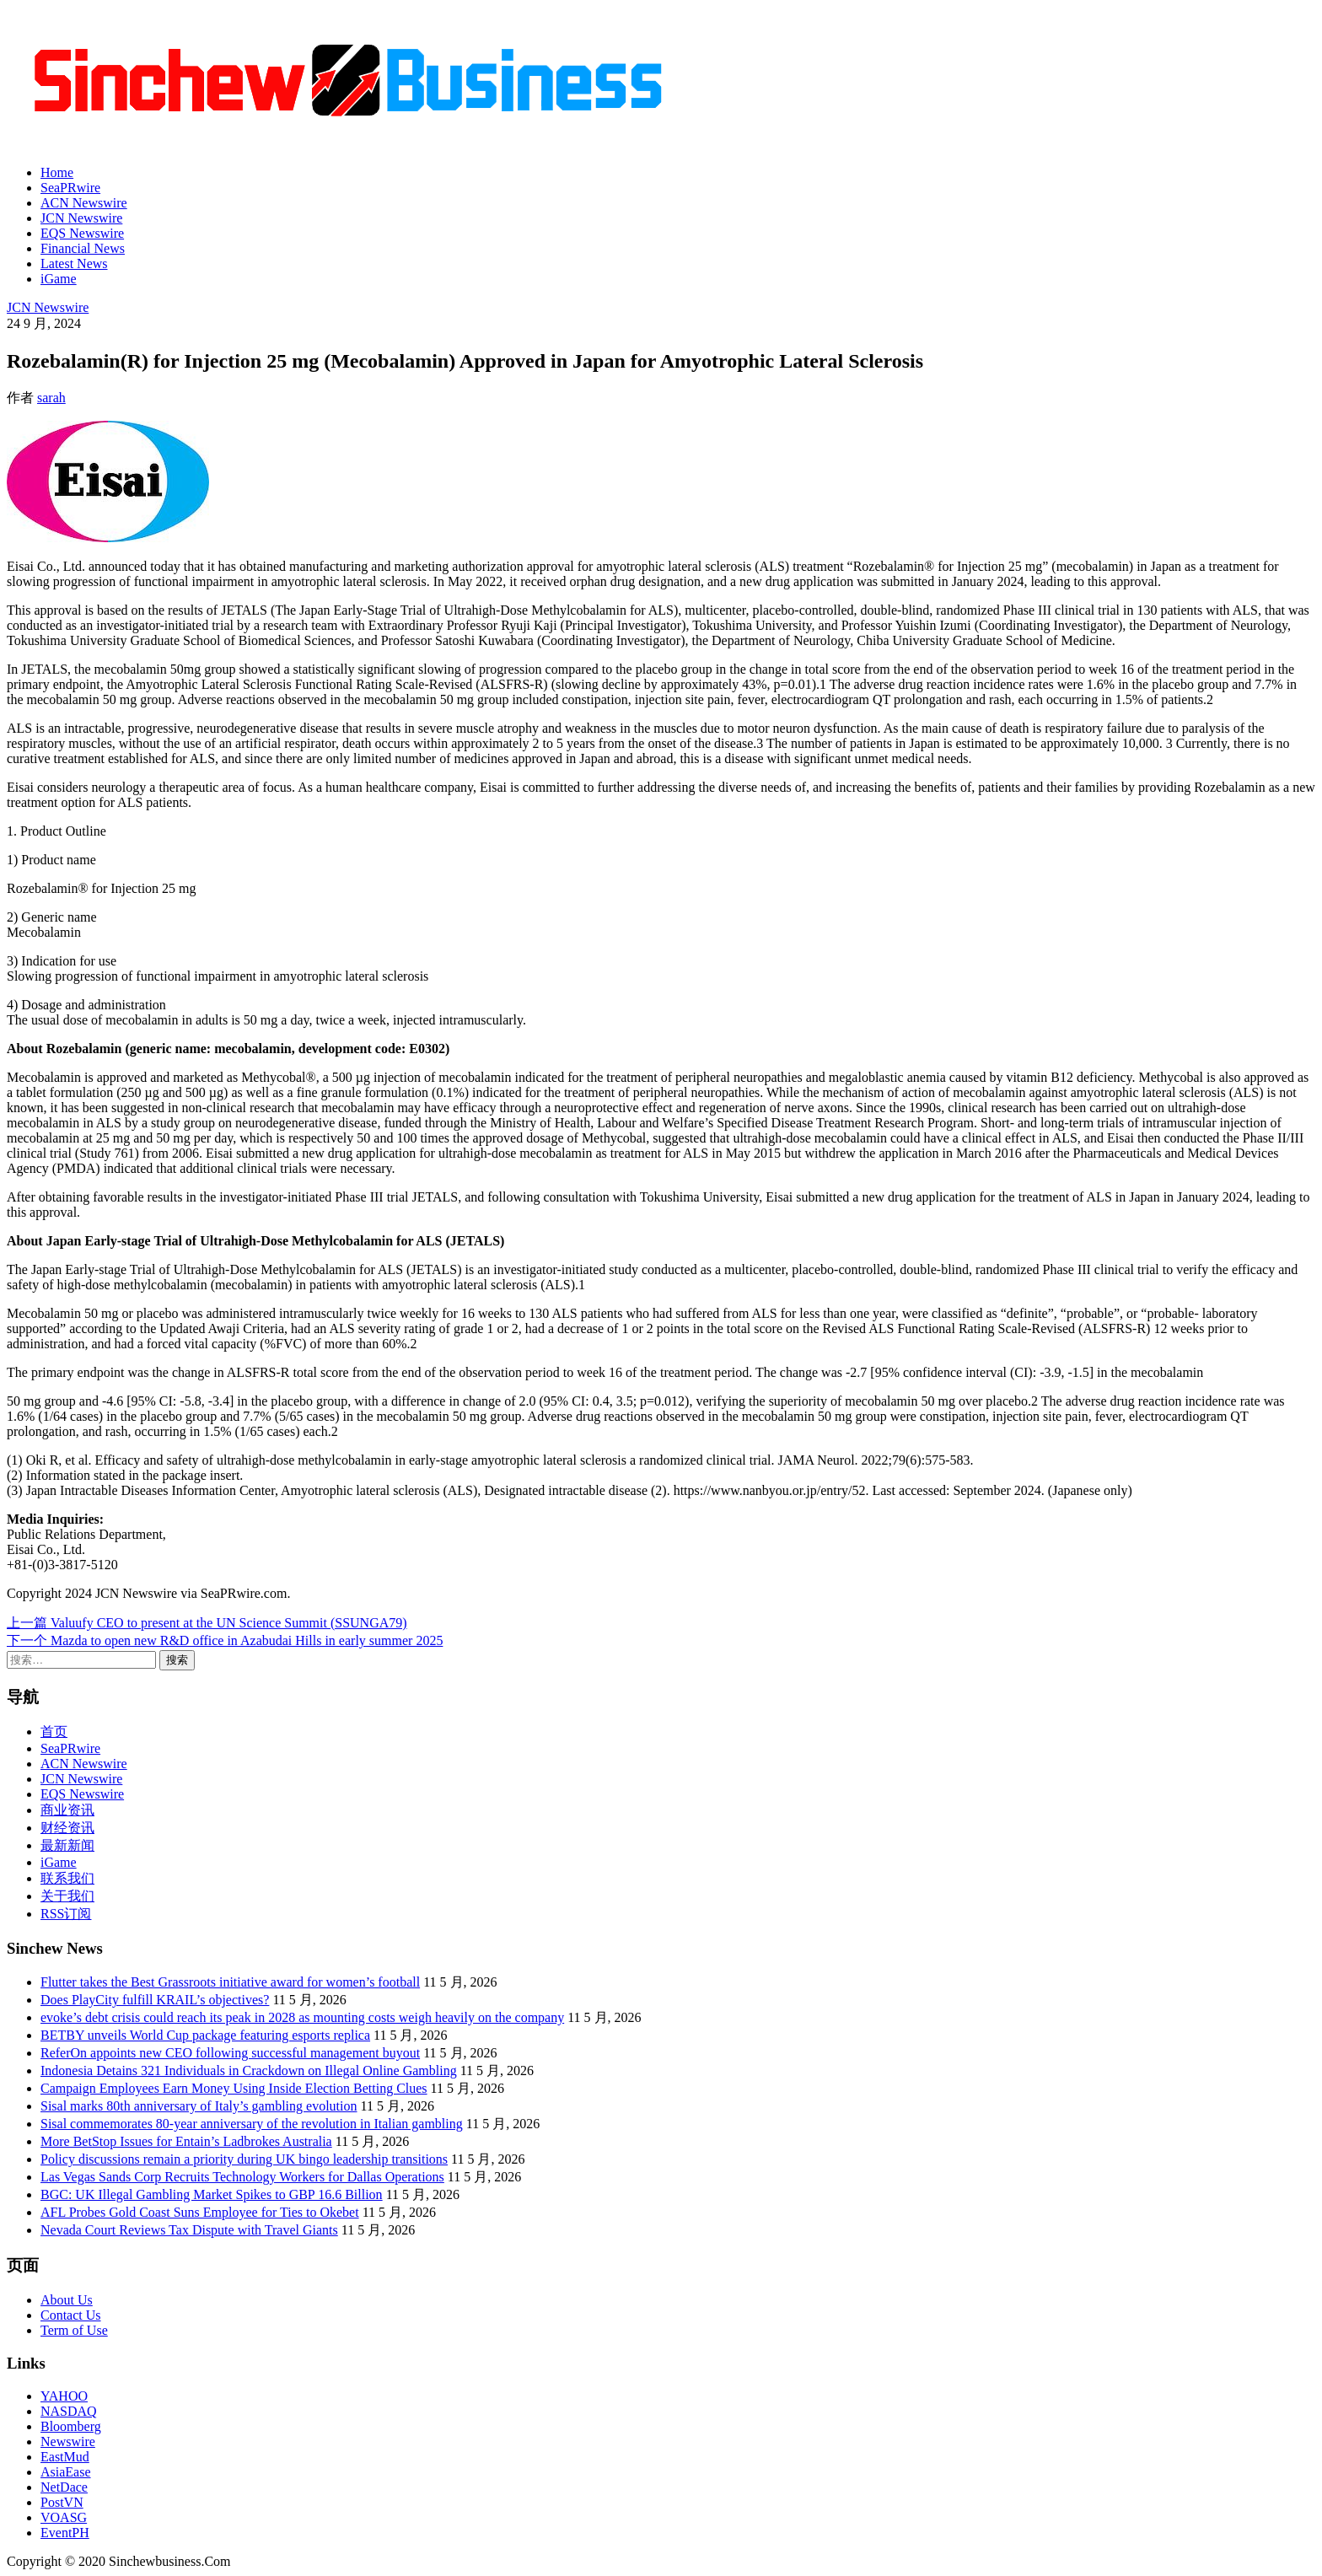  Describe the element at coordinates (81, 218) in the screenshot. I see `JCN Newswire` at that location.